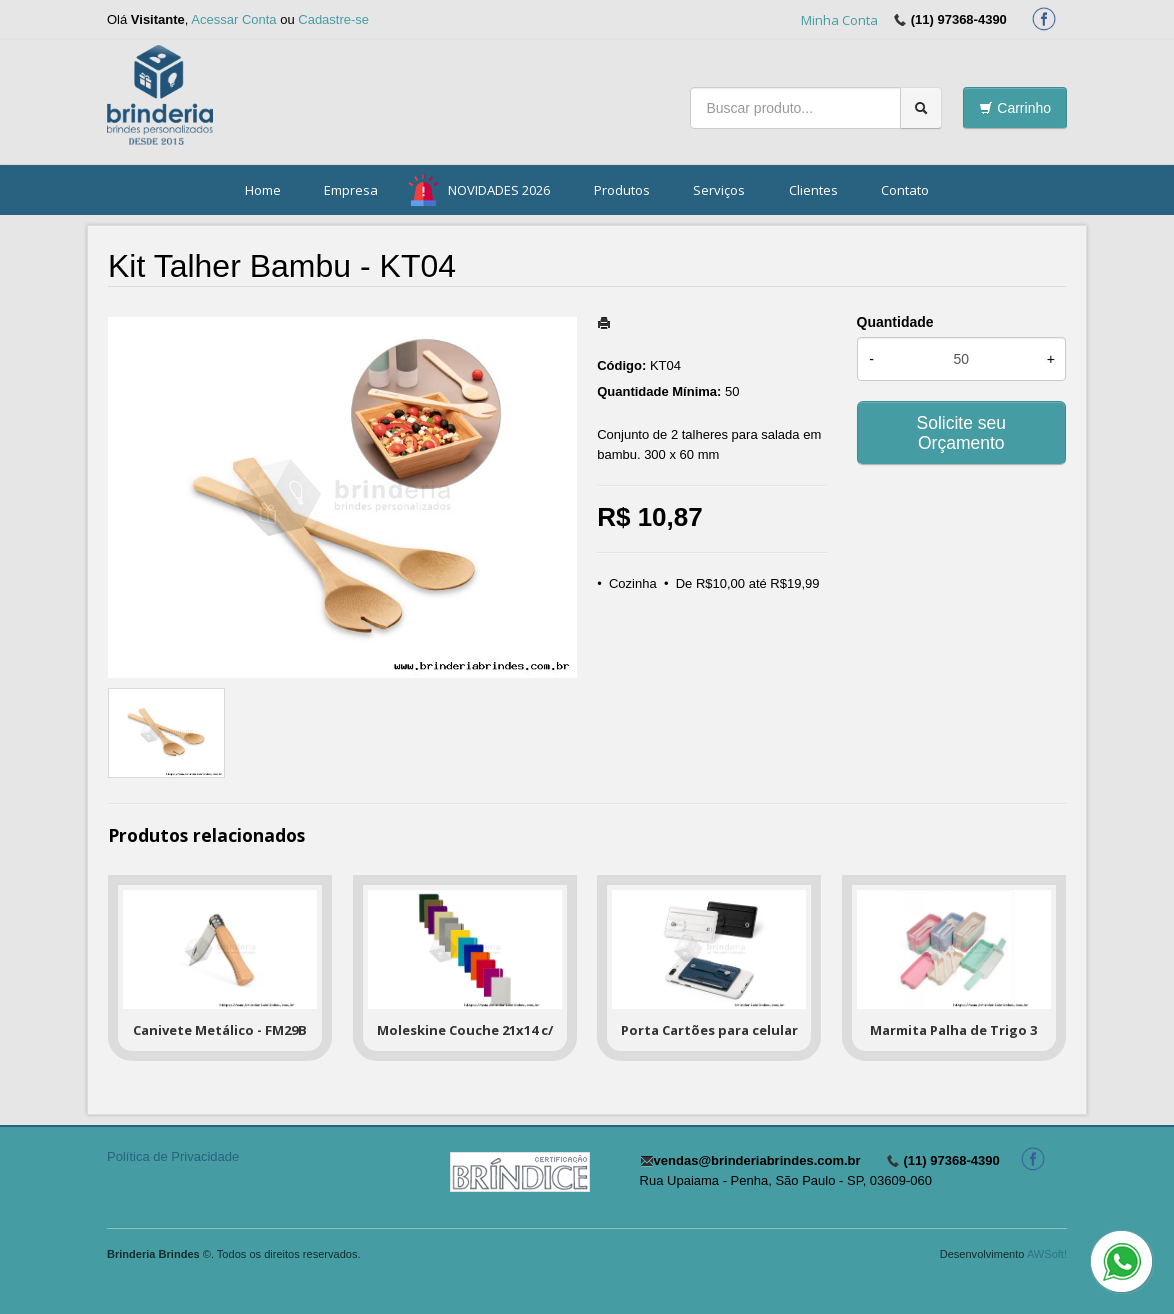  I want to click on De R$10,00 até R$19,99, so click(748, 583).